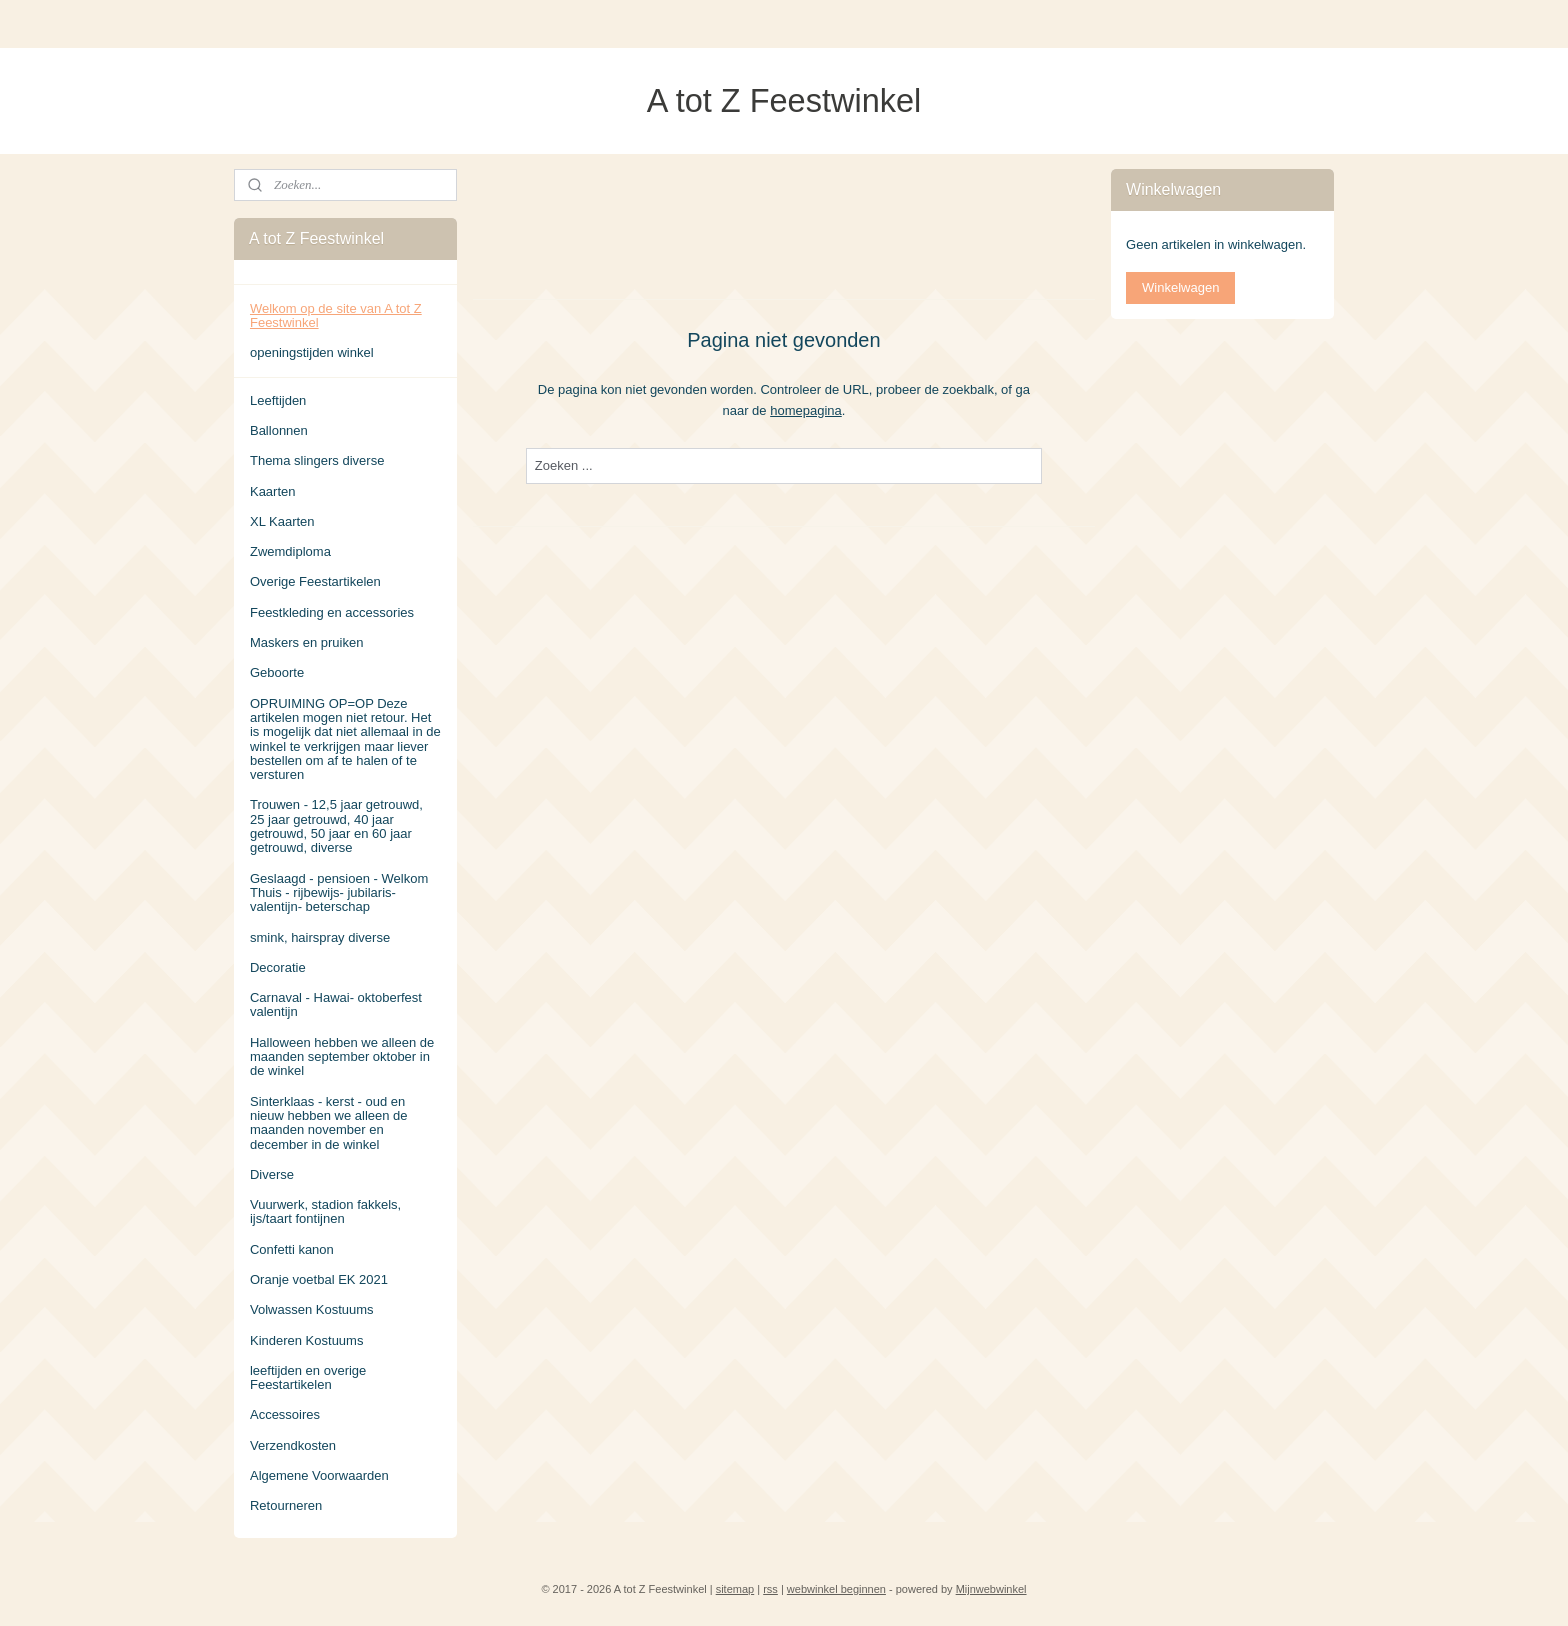  I want to click on Trouwen - 12,5 jaar getrouwd, 25 jaar getrouwd, 40 jaar getrouwd, 50 jaar en 60 jaar getrouwd, diverse, so click(336, 826).